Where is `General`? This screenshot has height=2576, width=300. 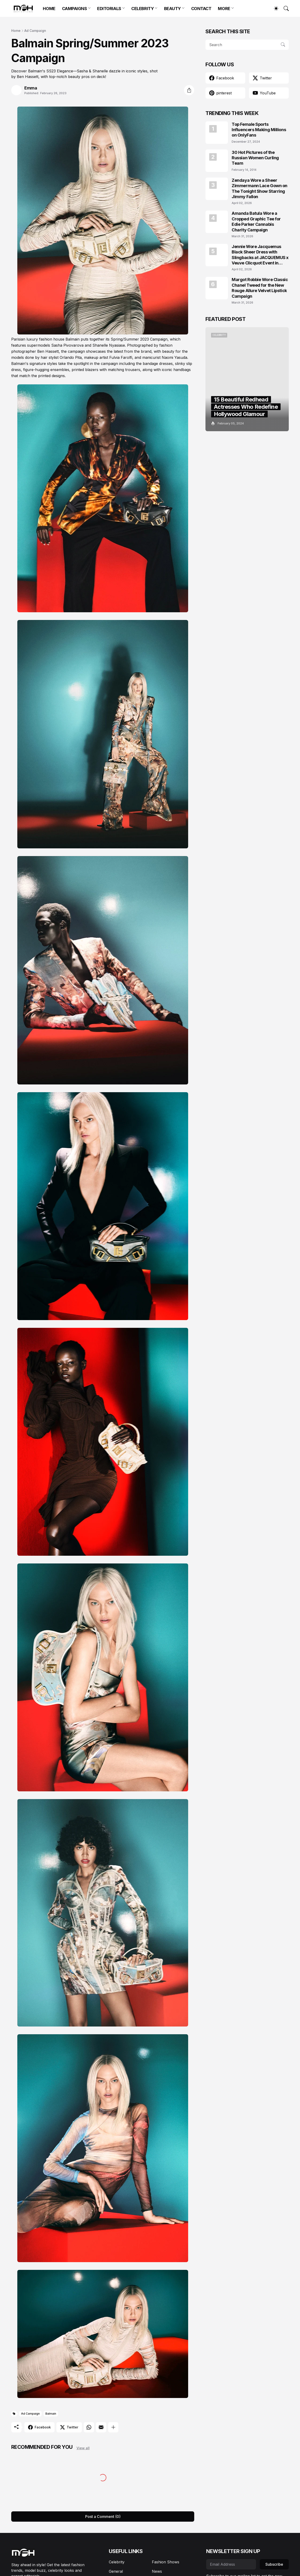
General is located at coordinates (116, 2571).